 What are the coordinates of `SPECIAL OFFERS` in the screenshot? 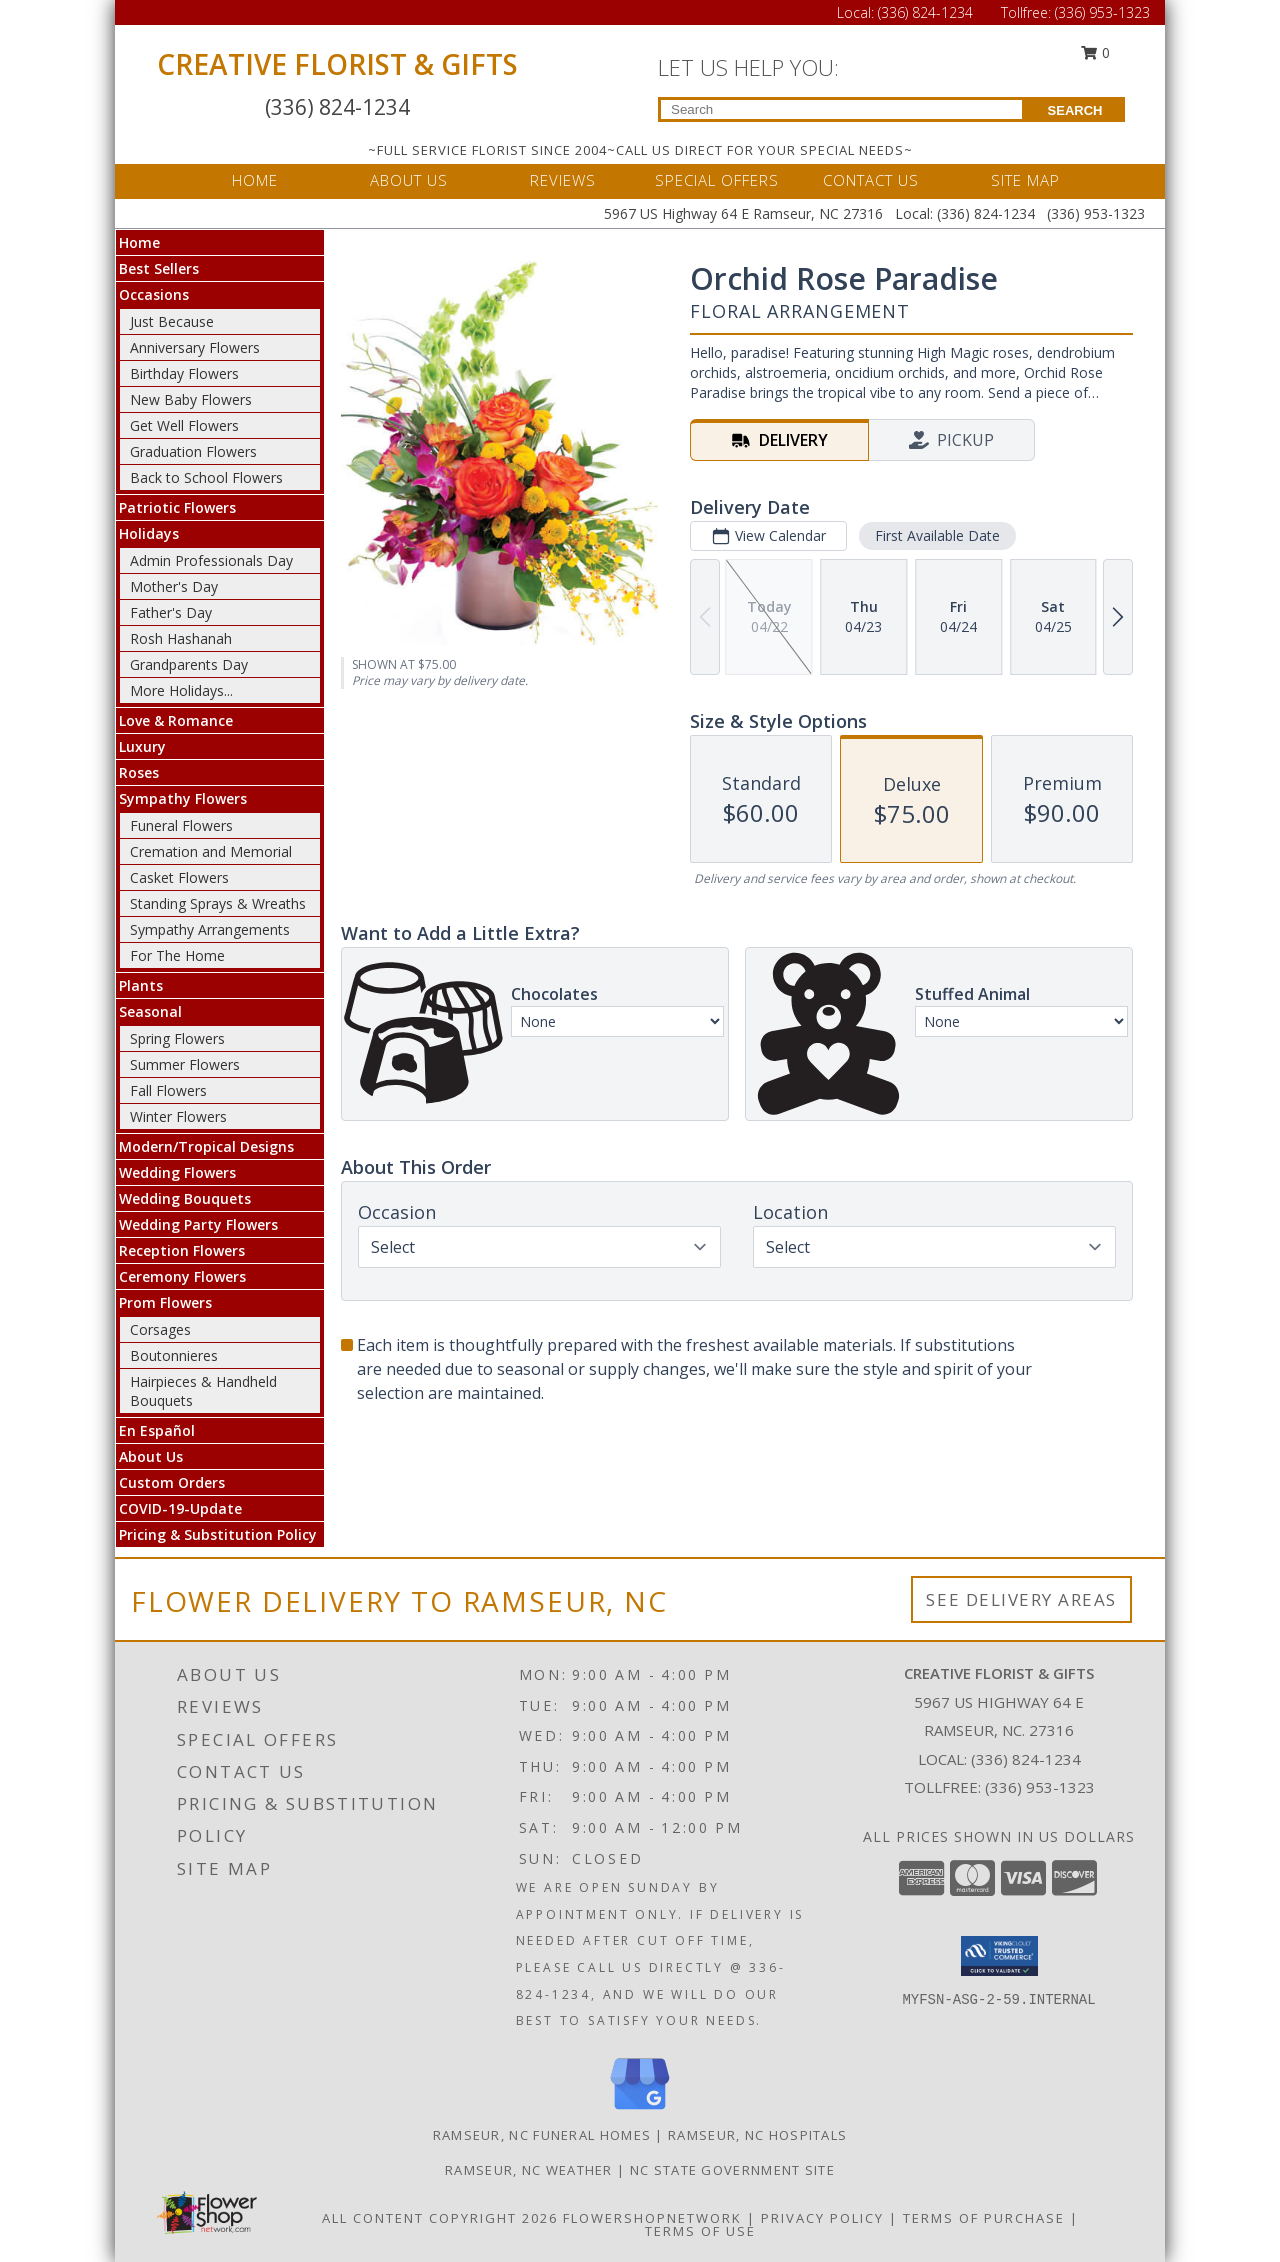 It's located at (717, 180).